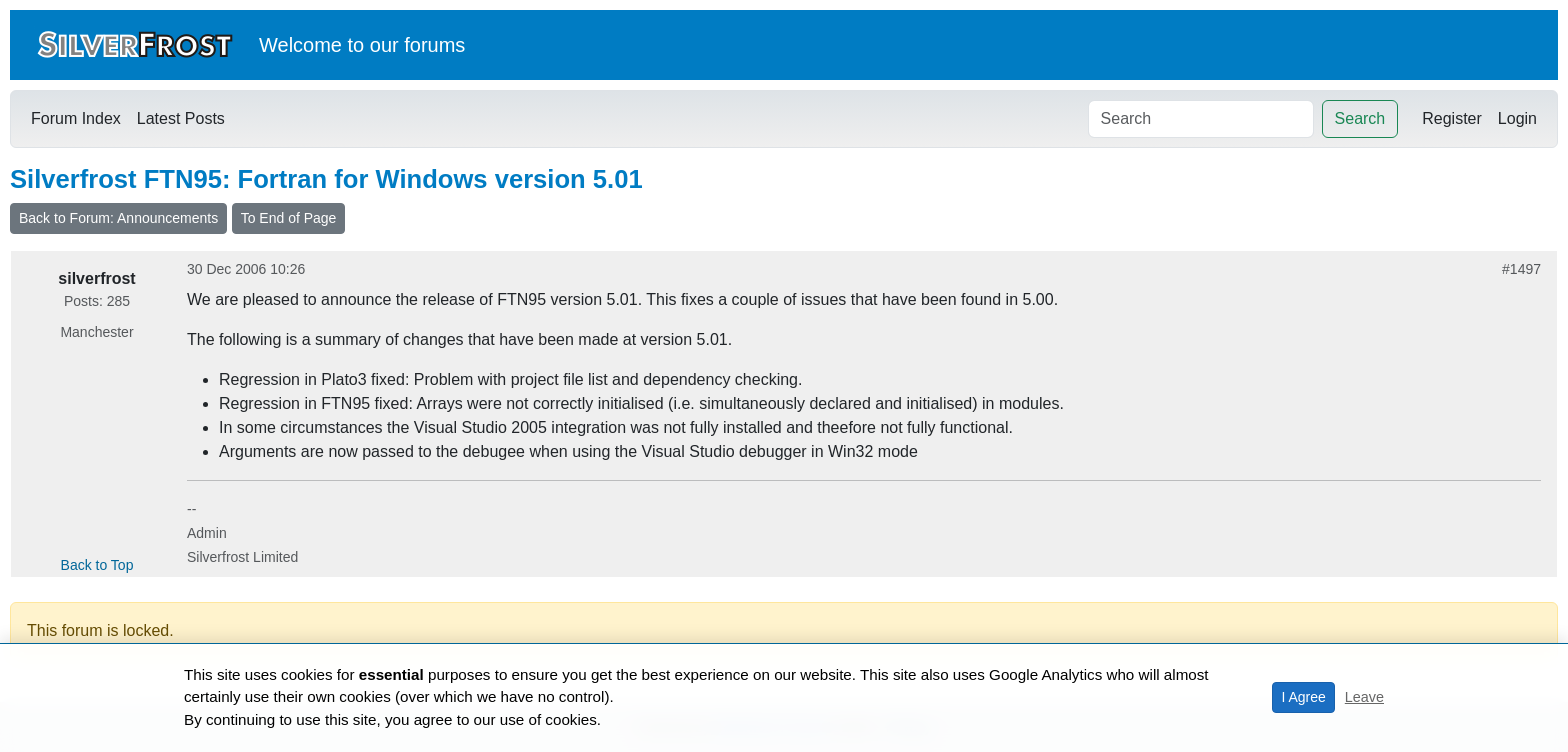 Image resolution: width=1568 pixels, height=752 pixels. I want to click on Back to Forum: Announcements, so click(118, 218).